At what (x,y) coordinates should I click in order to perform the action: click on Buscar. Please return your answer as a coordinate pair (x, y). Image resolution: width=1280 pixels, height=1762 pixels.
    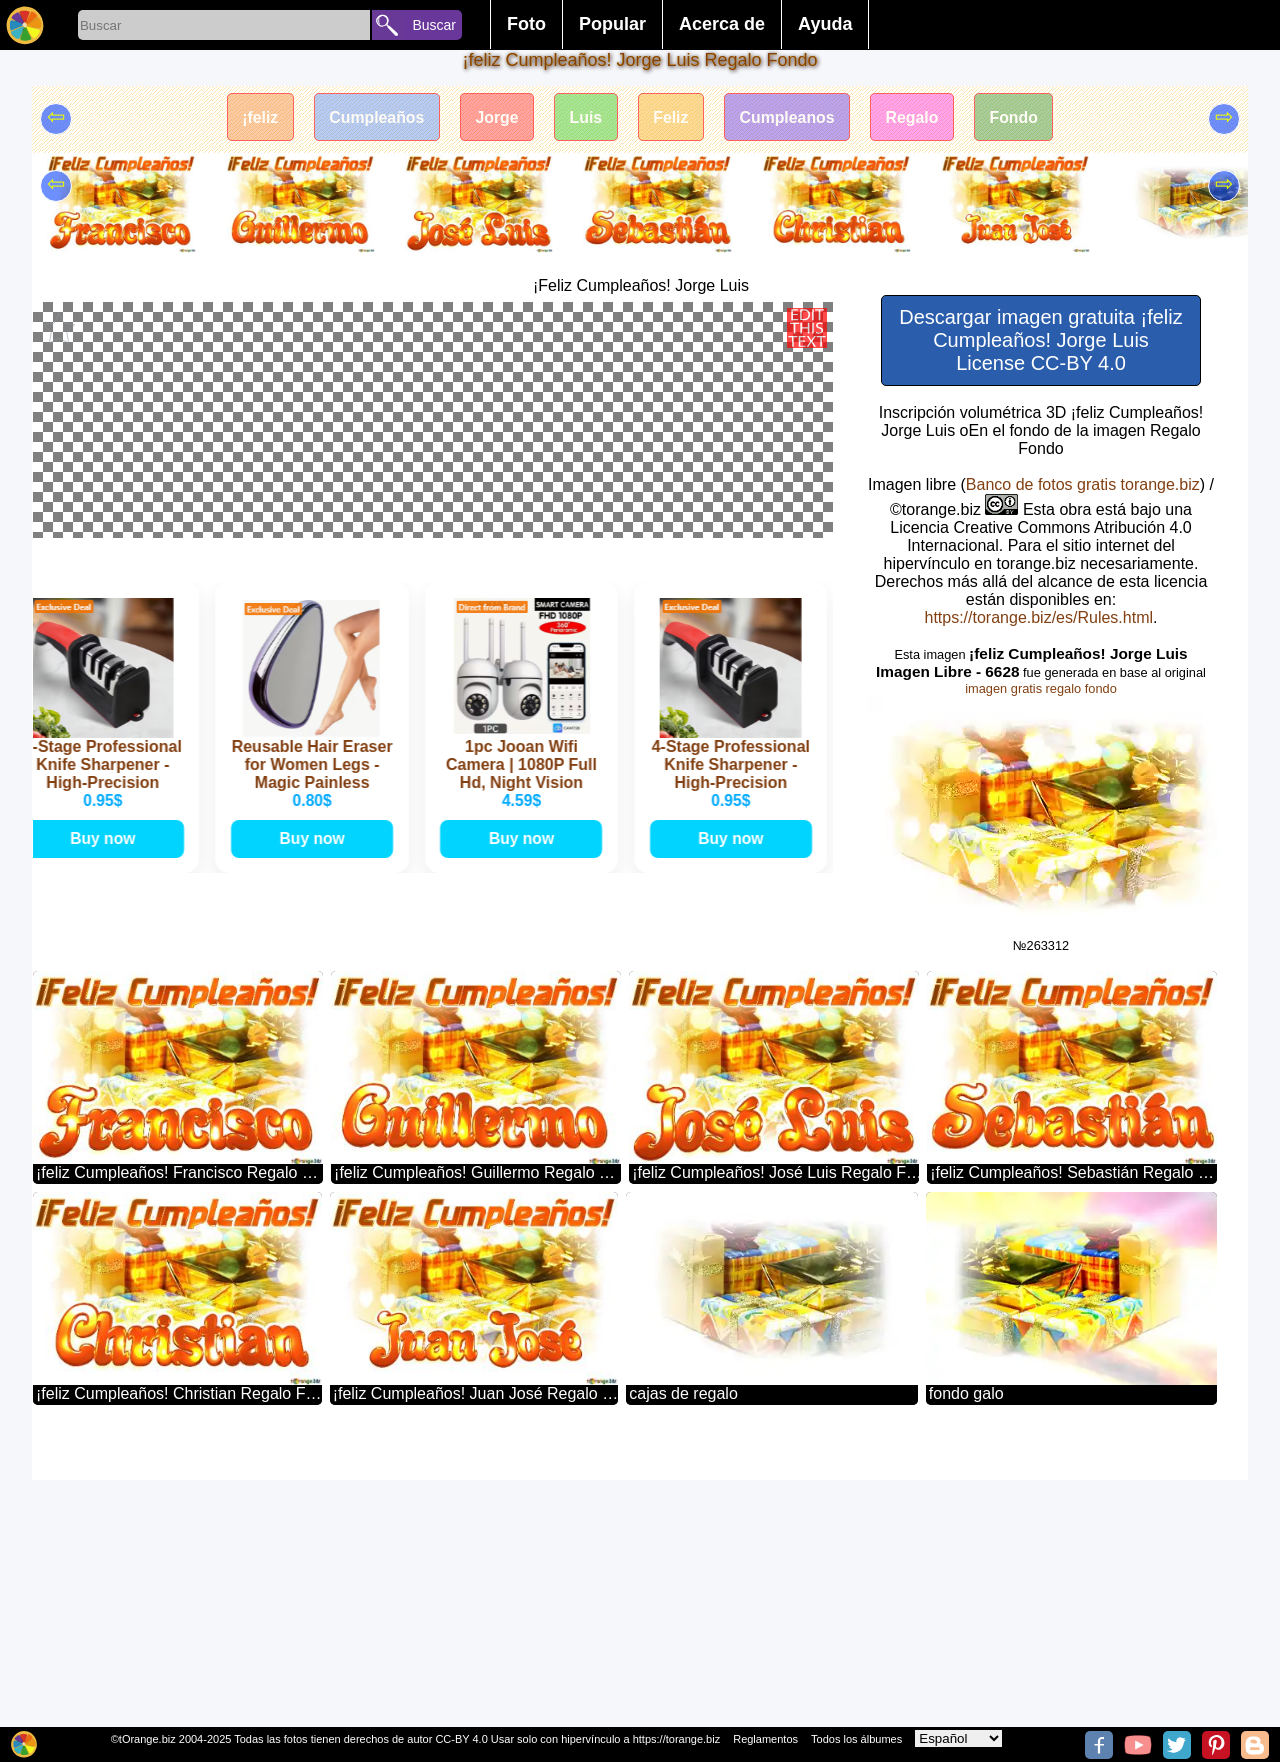
    Looking at the image, I should click on (434, 25).